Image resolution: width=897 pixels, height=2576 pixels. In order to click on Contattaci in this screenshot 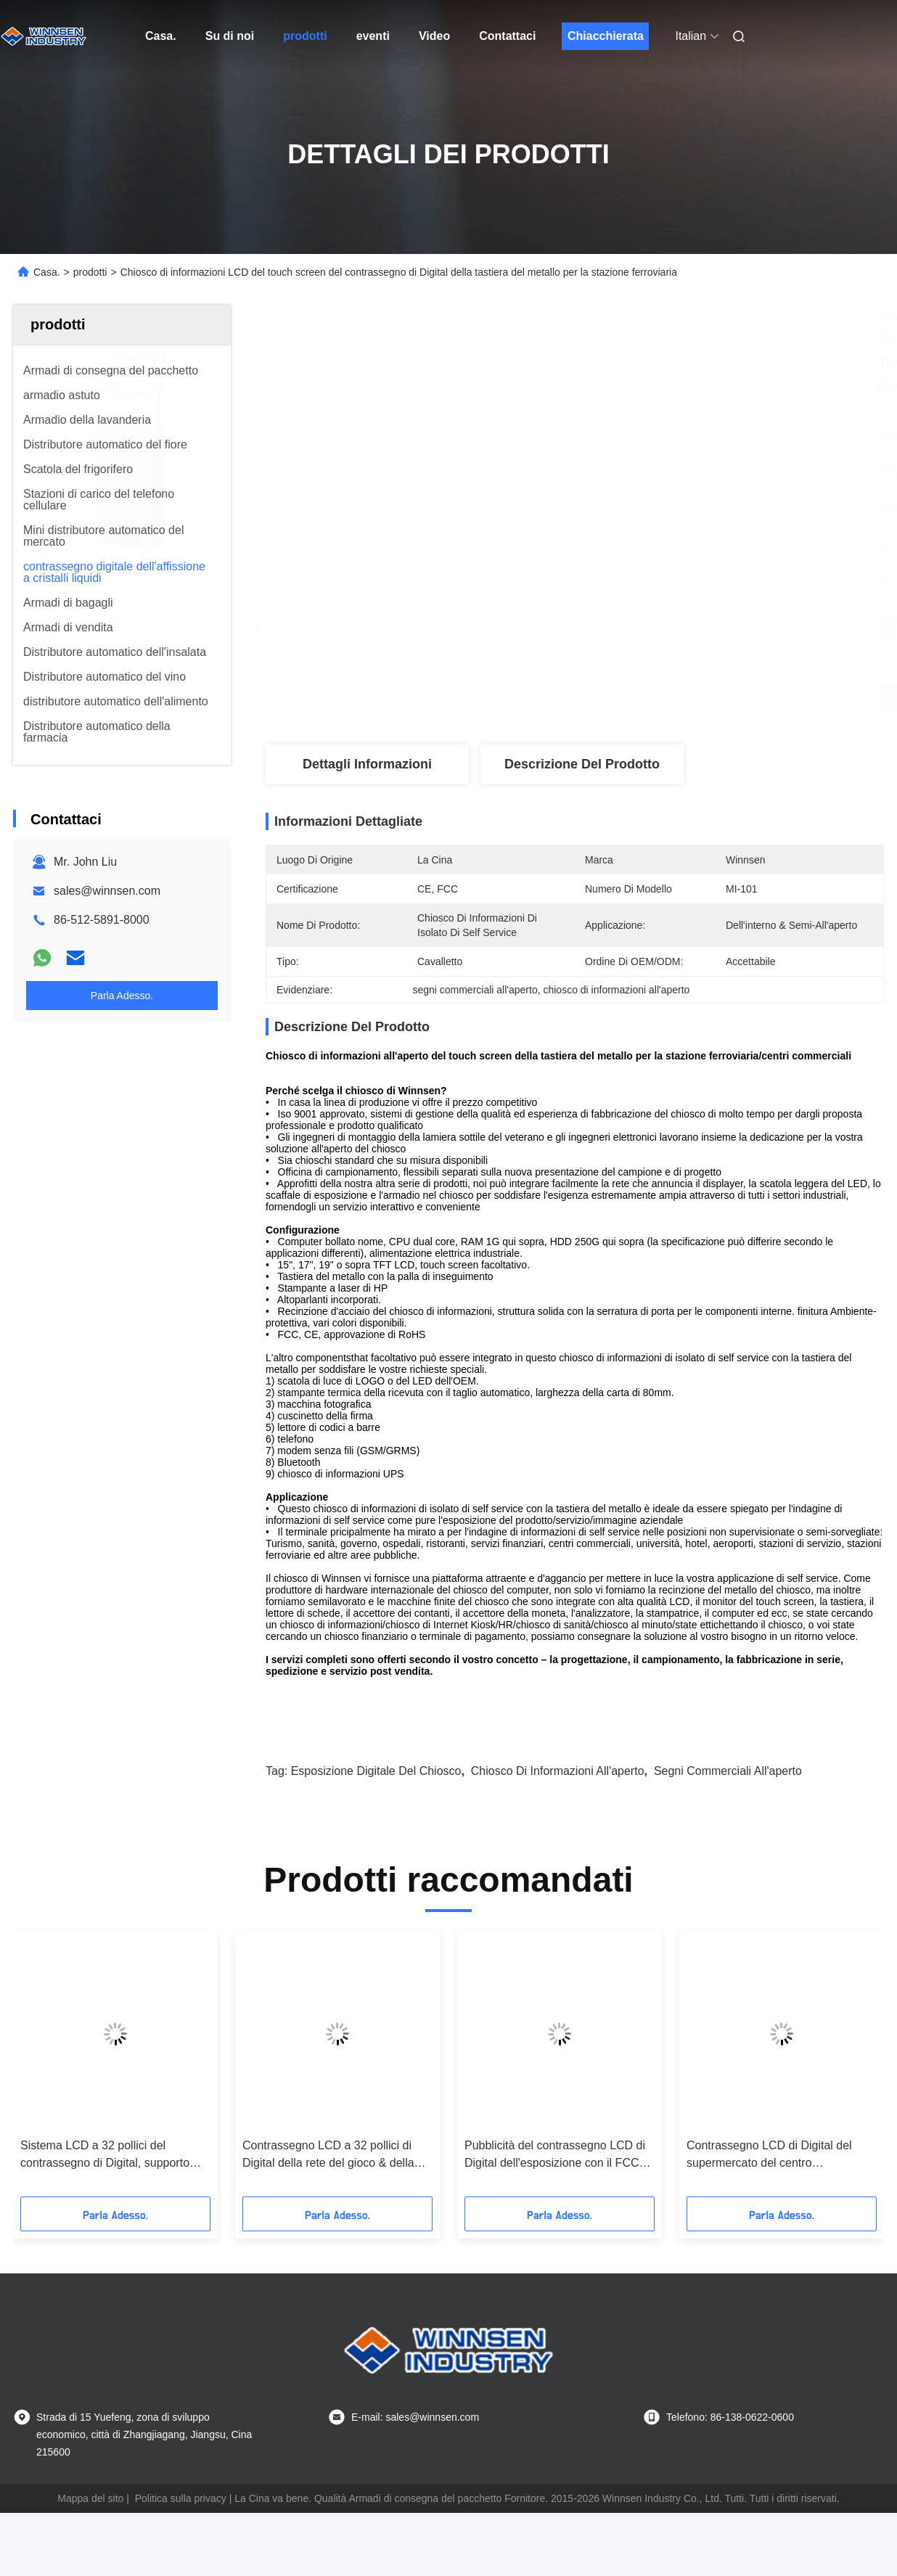, I will do `click(507, 36)`.